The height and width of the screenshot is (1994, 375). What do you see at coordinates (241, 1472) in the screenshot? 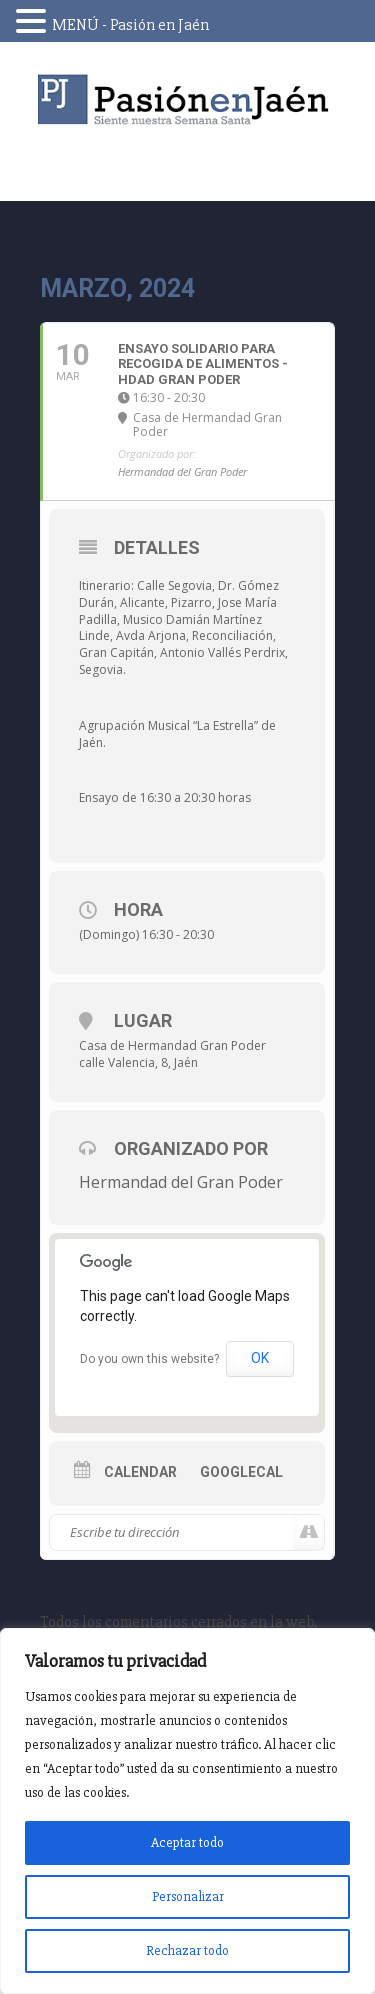
I see `GoogleCal` at bounding box center [241, 1472].